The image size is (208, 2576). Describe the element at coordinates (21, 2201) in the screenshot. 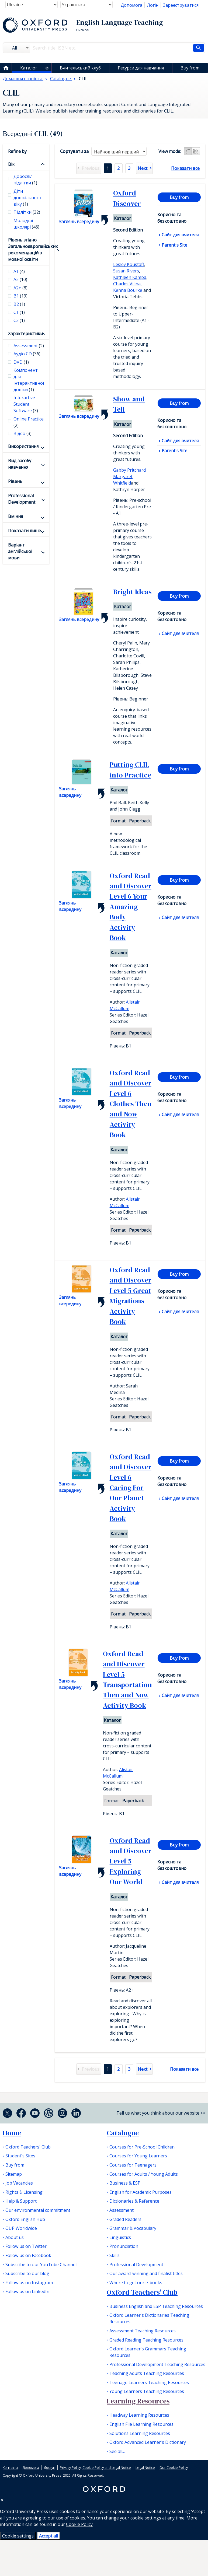

I see `Help & Support` at that location.